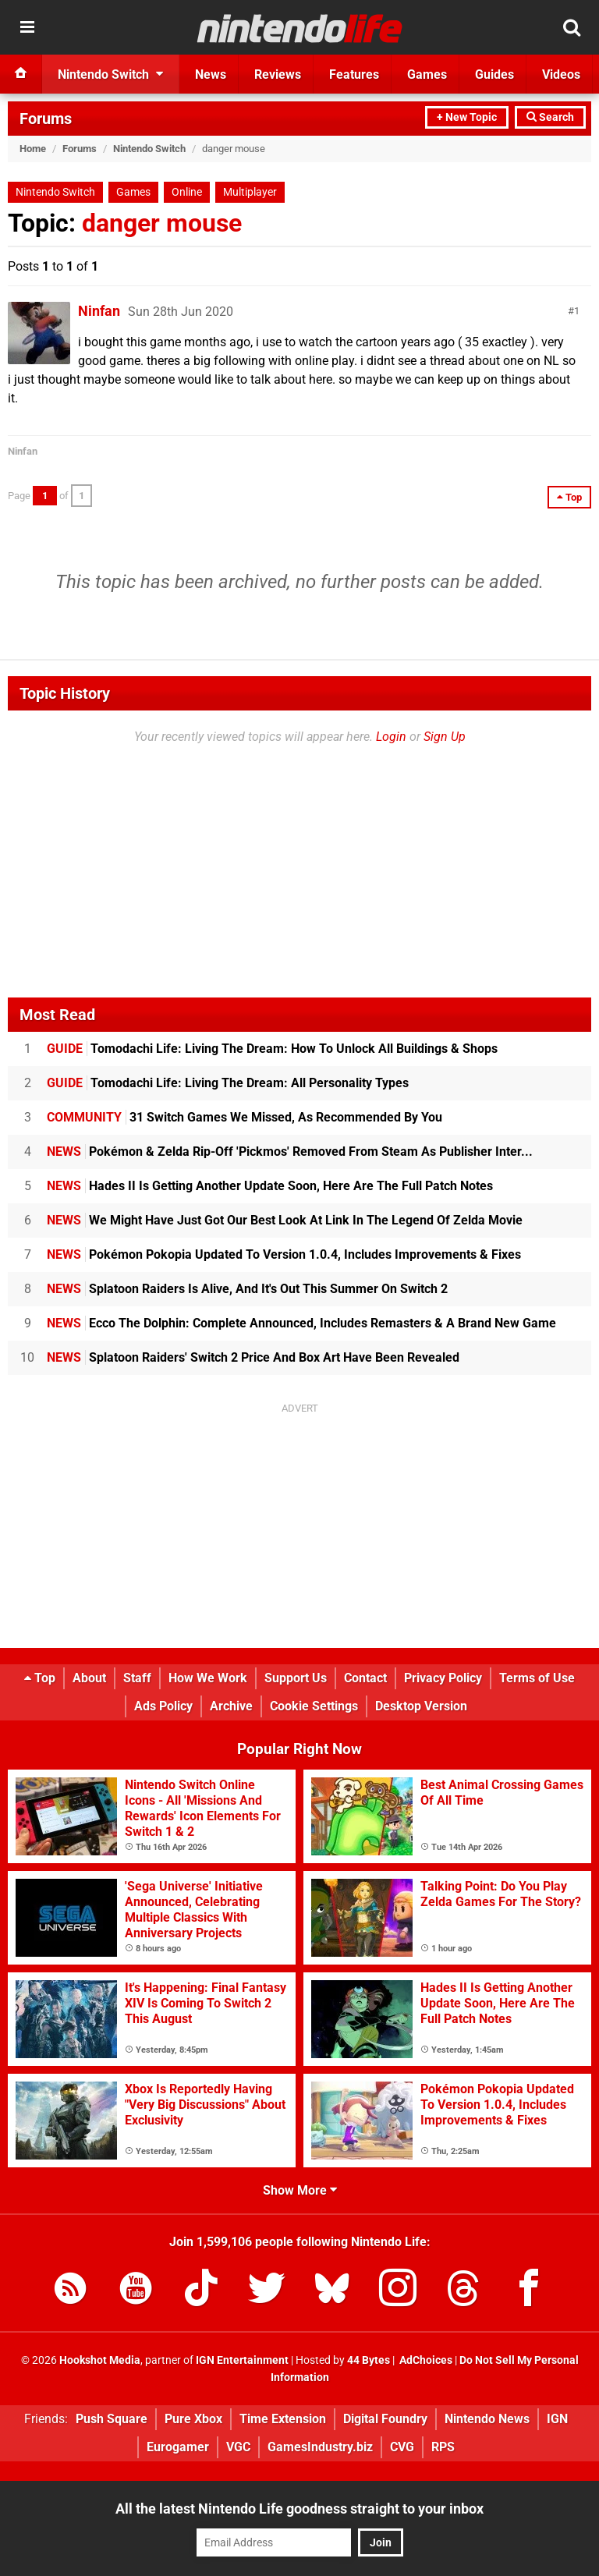 This screenshot has height=2576, width=599. What do you see at coordinates (487, 2418) in the screenshot?
I see `Nintendo News` at bounding box center [487, 2418].